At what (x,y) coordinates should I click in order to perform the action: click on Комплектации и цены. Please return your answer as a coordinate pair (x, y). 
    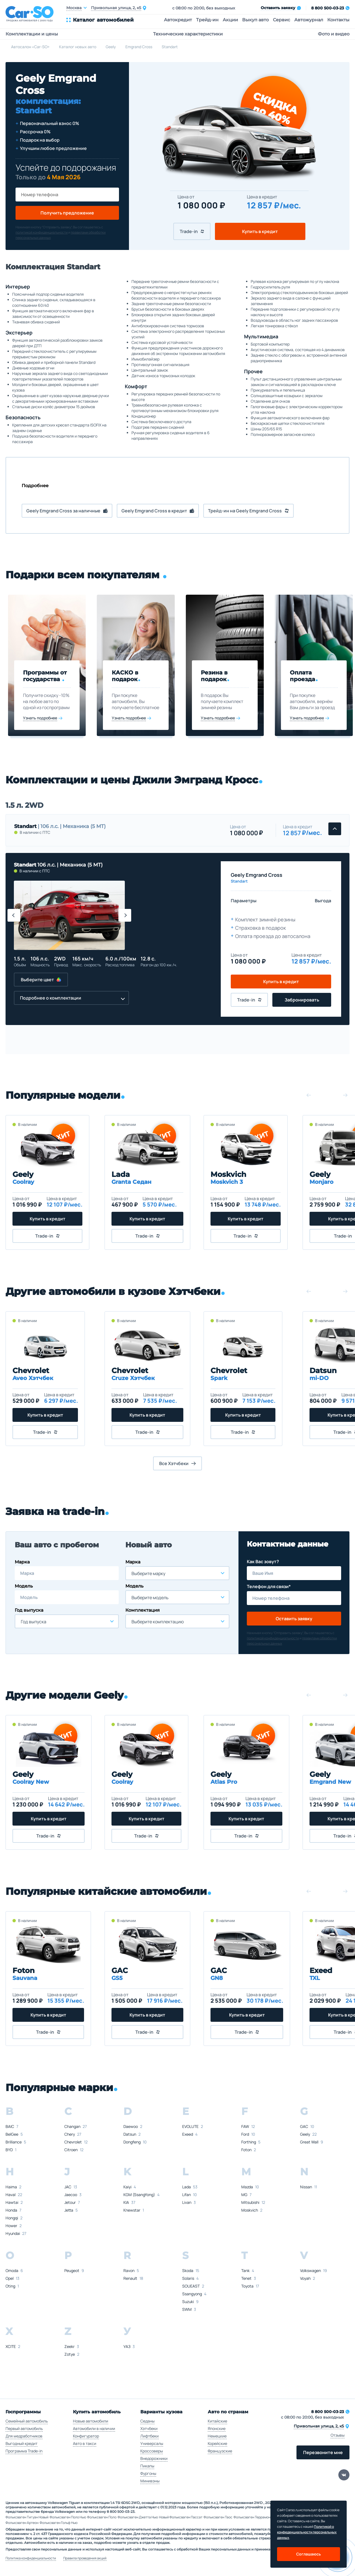
    Looking at the image, I should click on (32, 34).